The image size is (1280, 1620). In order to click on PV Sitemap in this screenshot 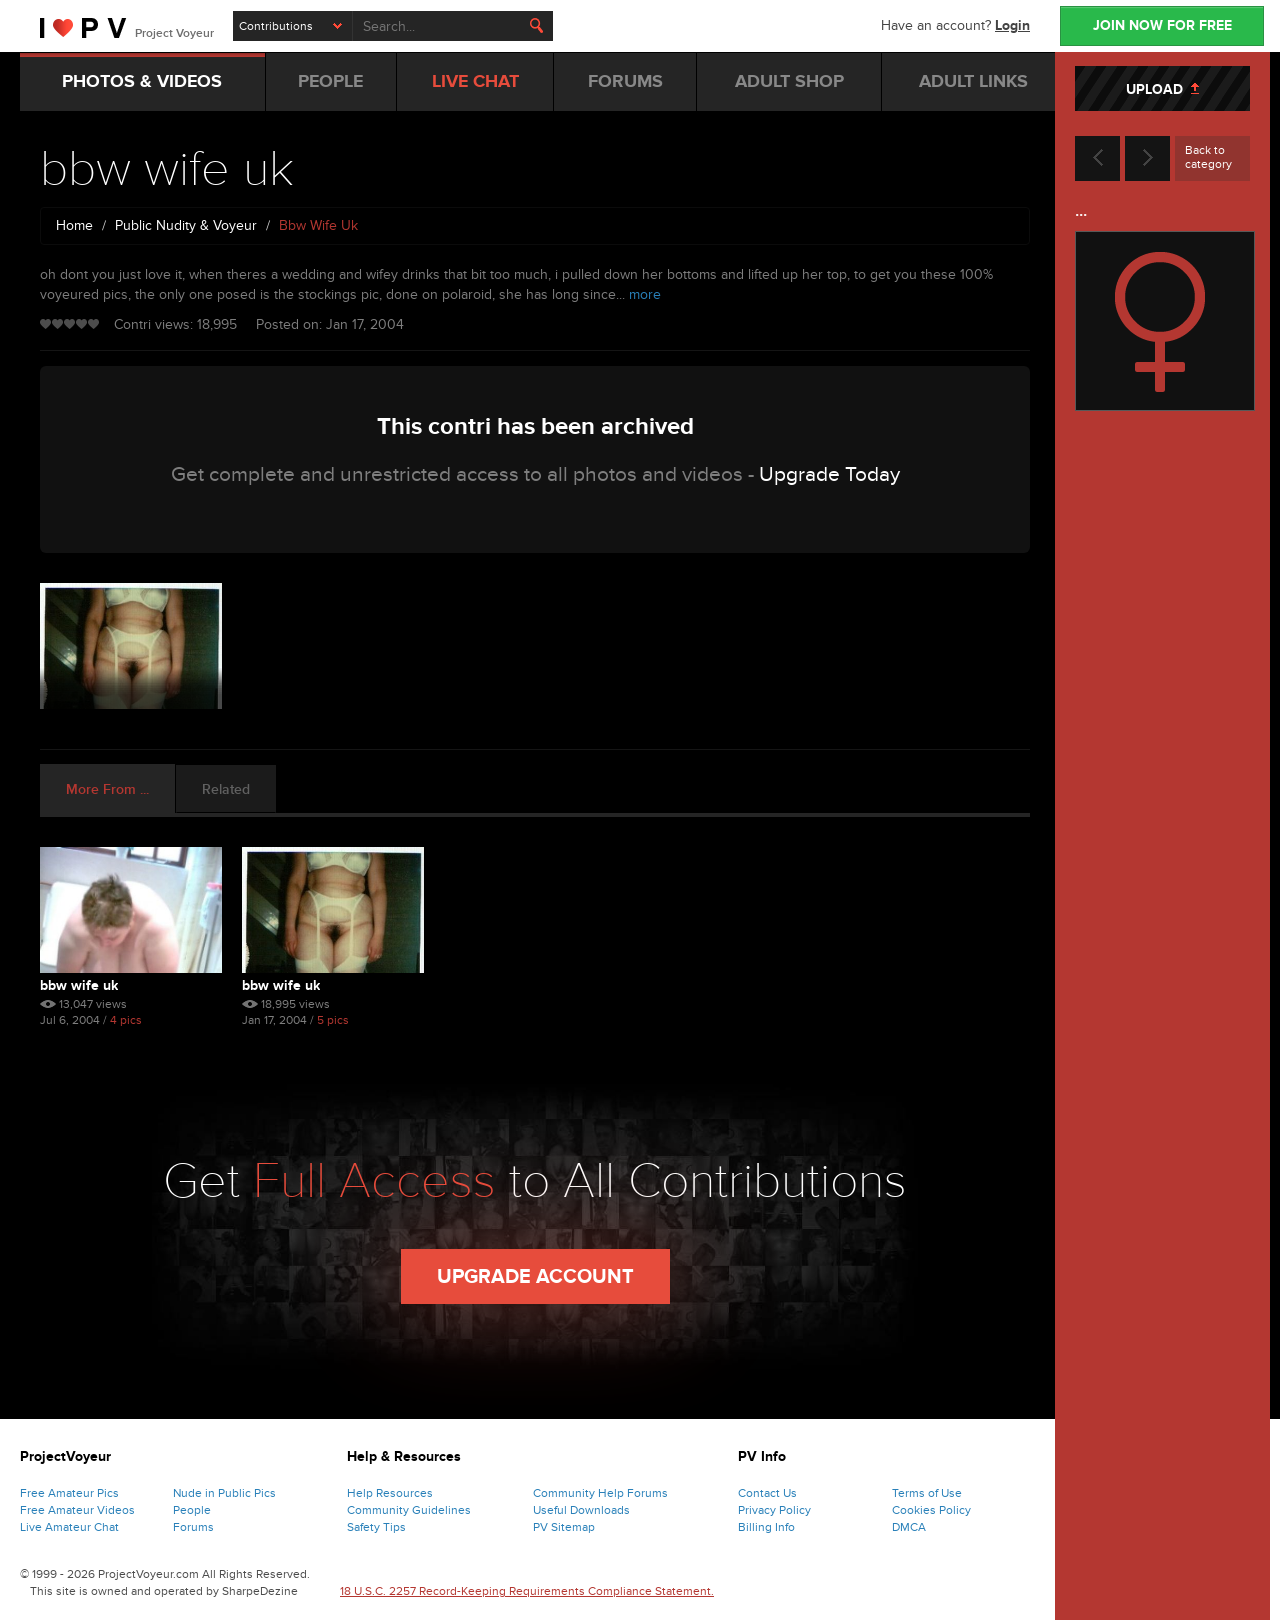, I will do `click(564, 1527)`.